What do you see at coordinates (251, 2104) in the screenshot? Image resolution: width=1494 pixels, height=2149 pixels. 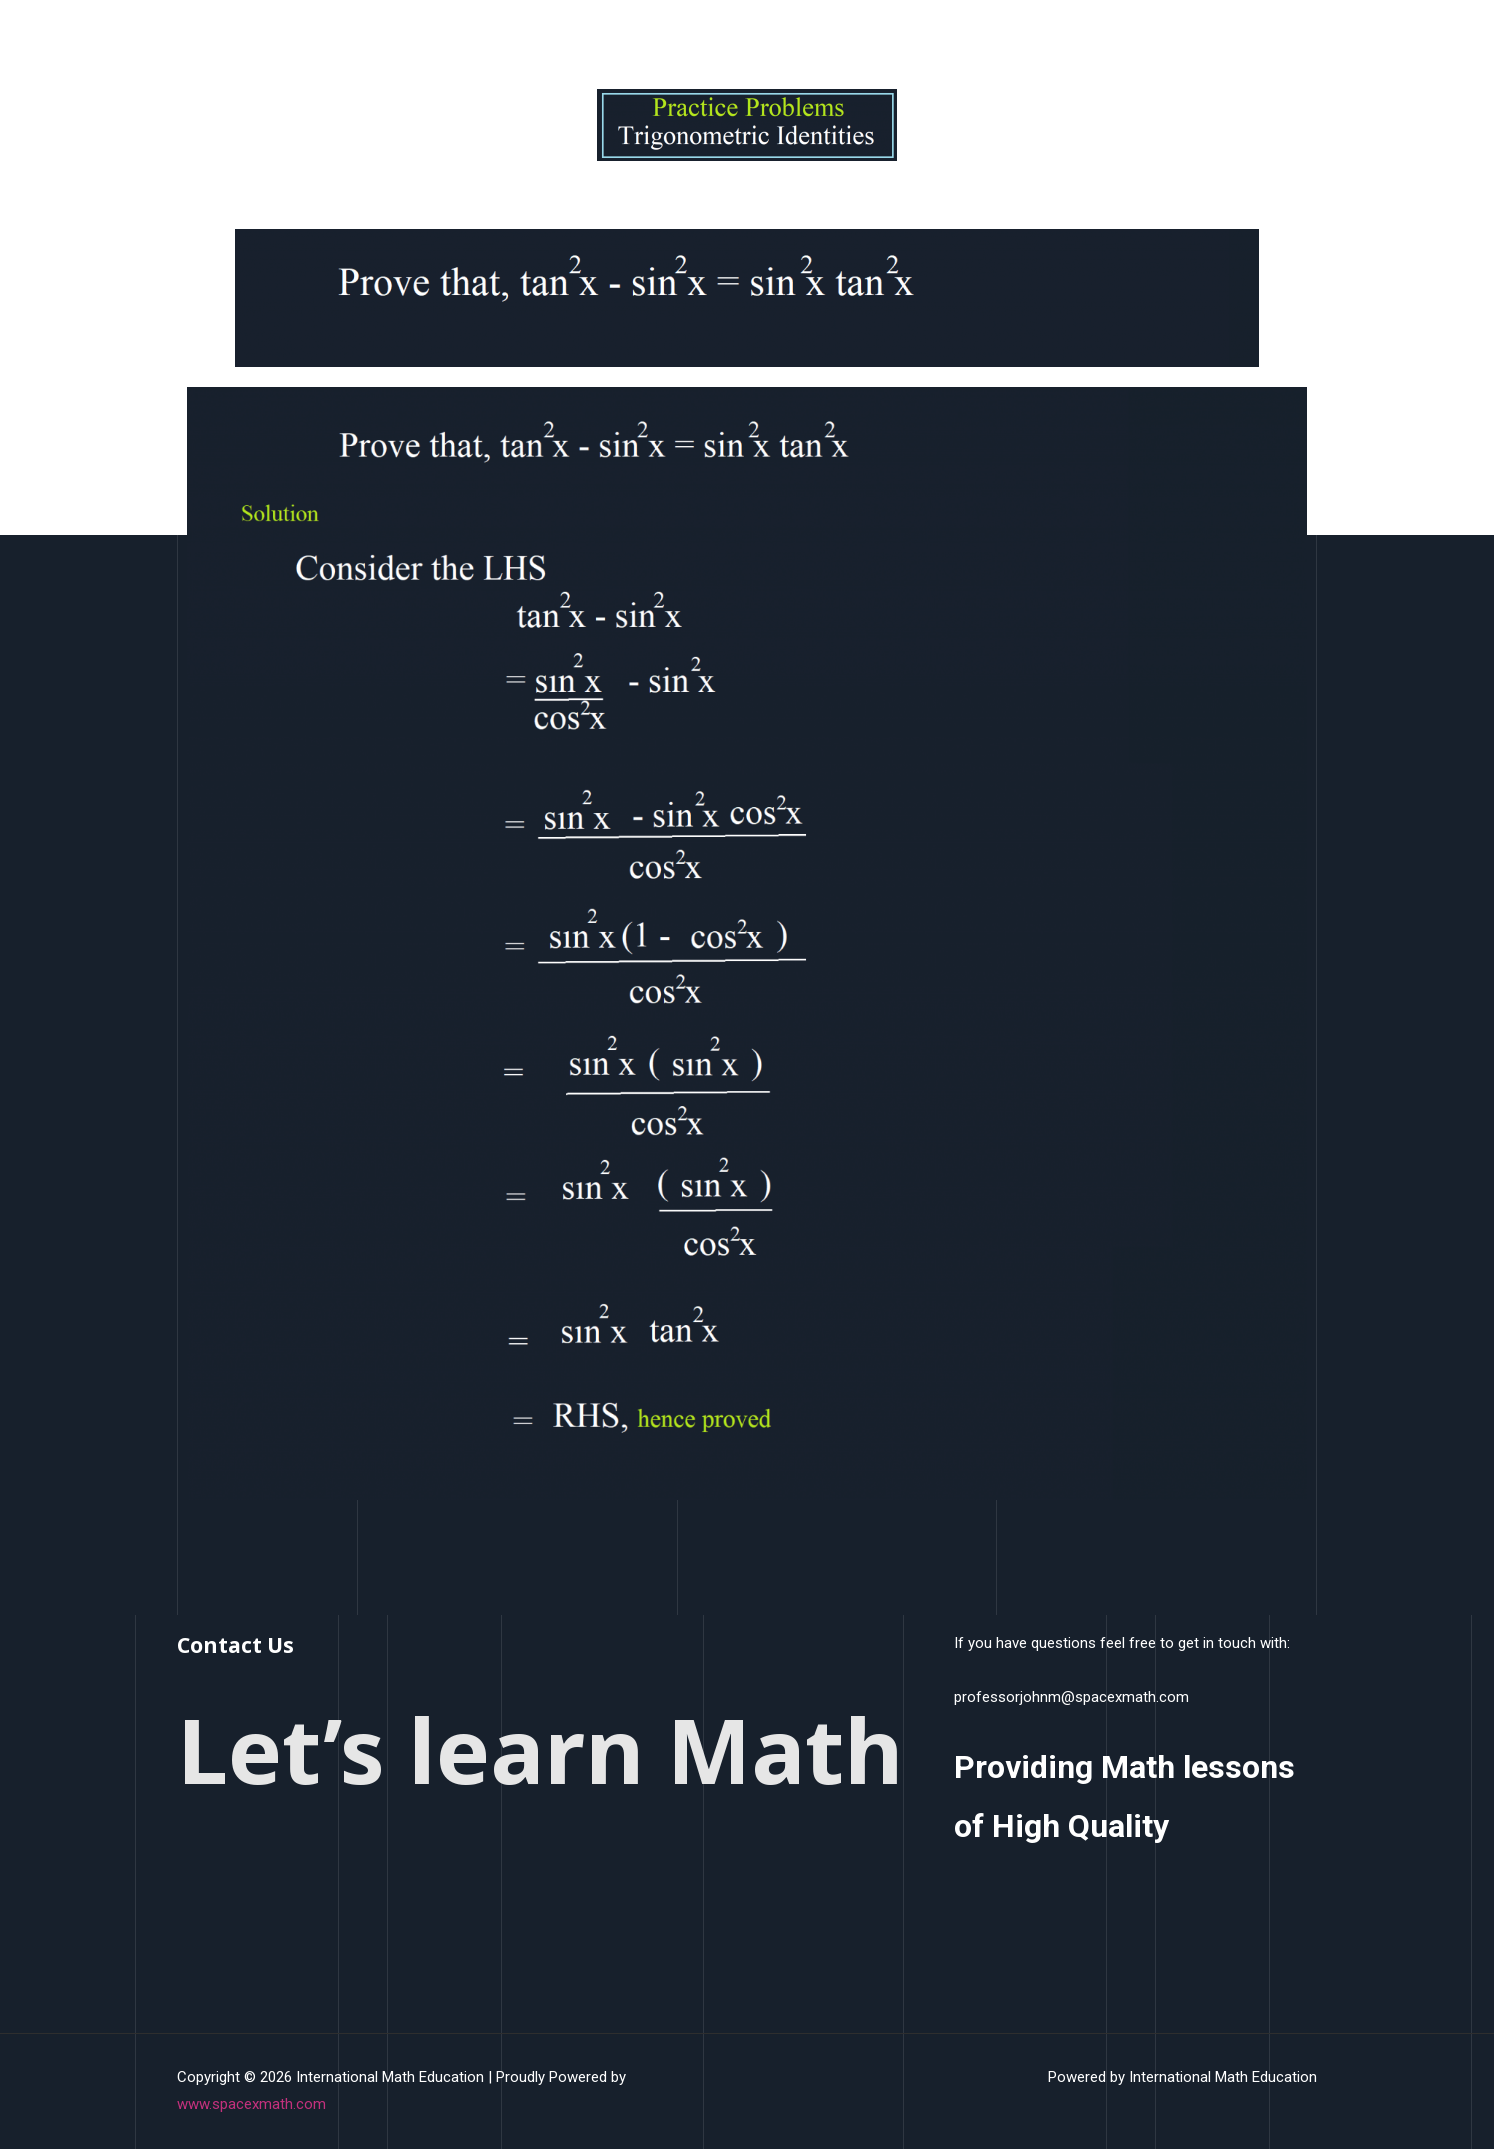 I see `www.spacexmath.com` at bounding box center [251, 2104].